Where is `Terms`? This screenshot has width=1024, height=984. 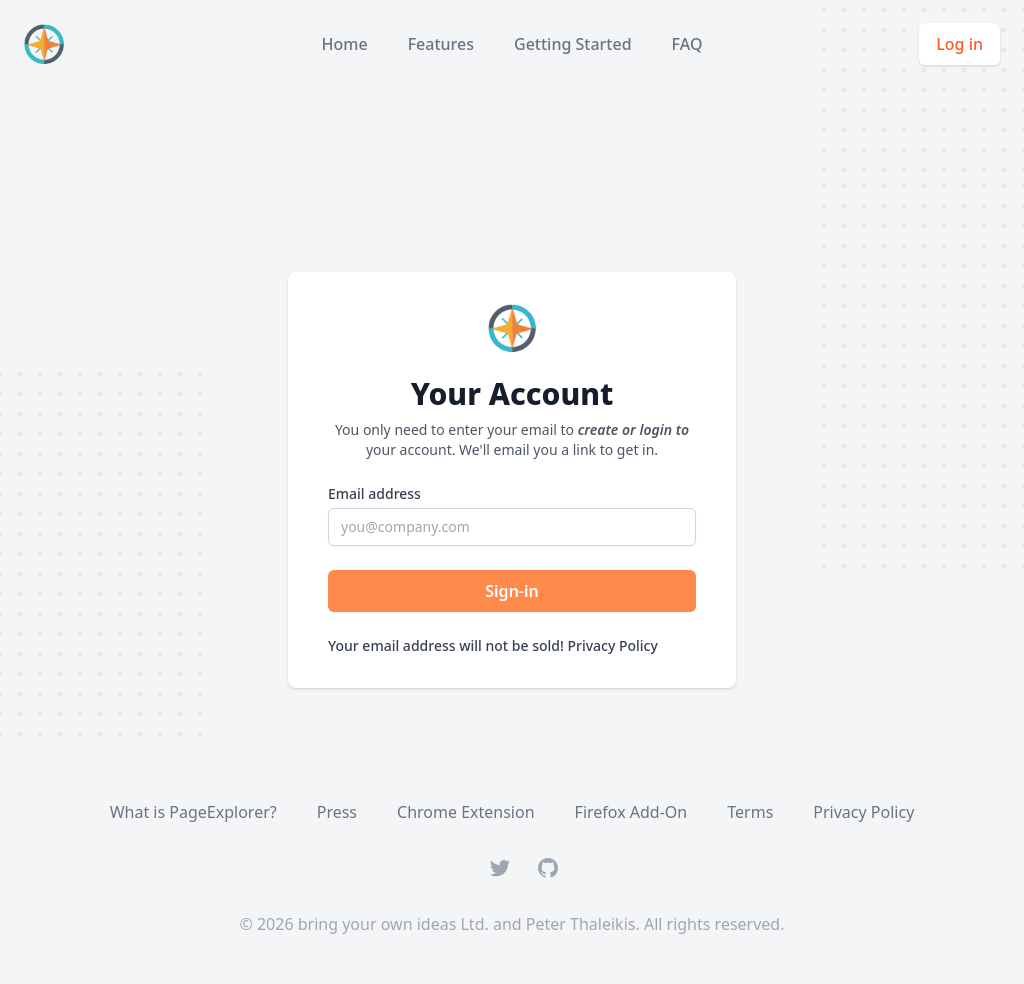
Terms is located at coordinates (750, 812).